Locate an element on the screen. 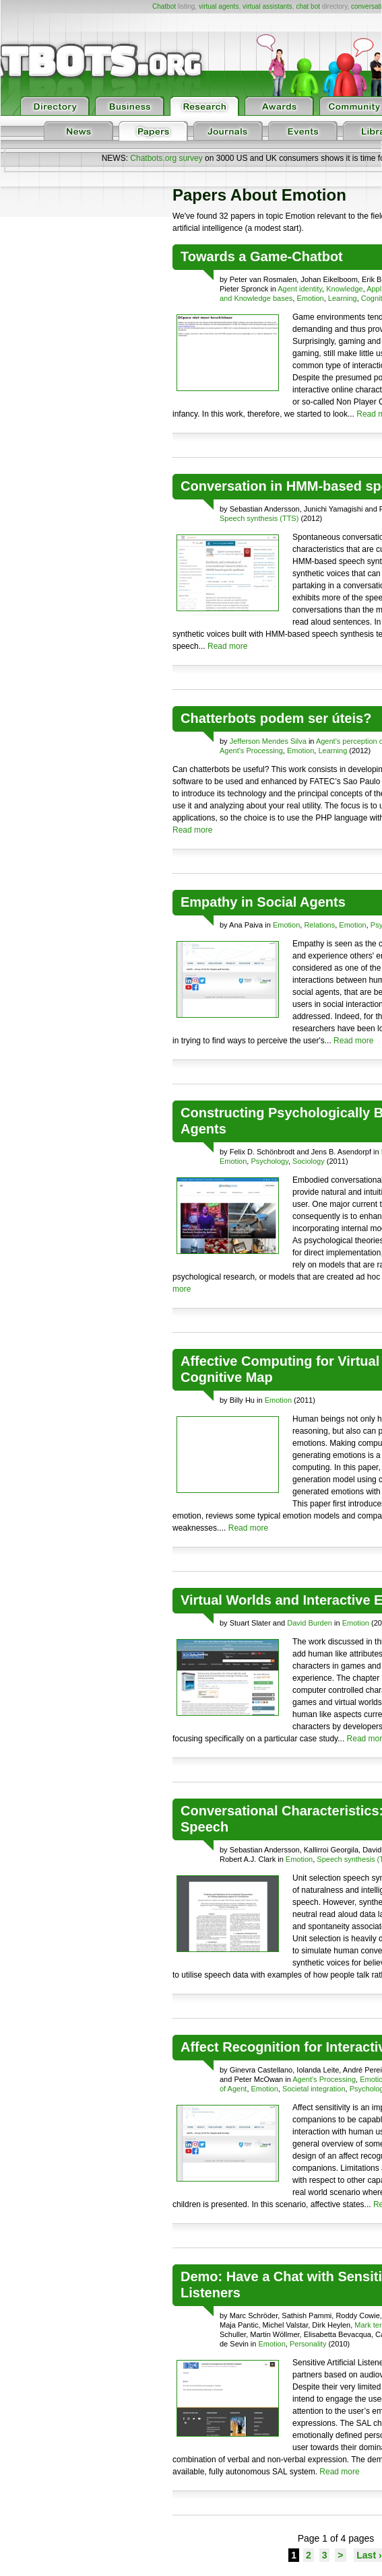 Image resolution: width=382 pixels, height=2576 pixels. Knowledge is located at coordinates (344, 289).